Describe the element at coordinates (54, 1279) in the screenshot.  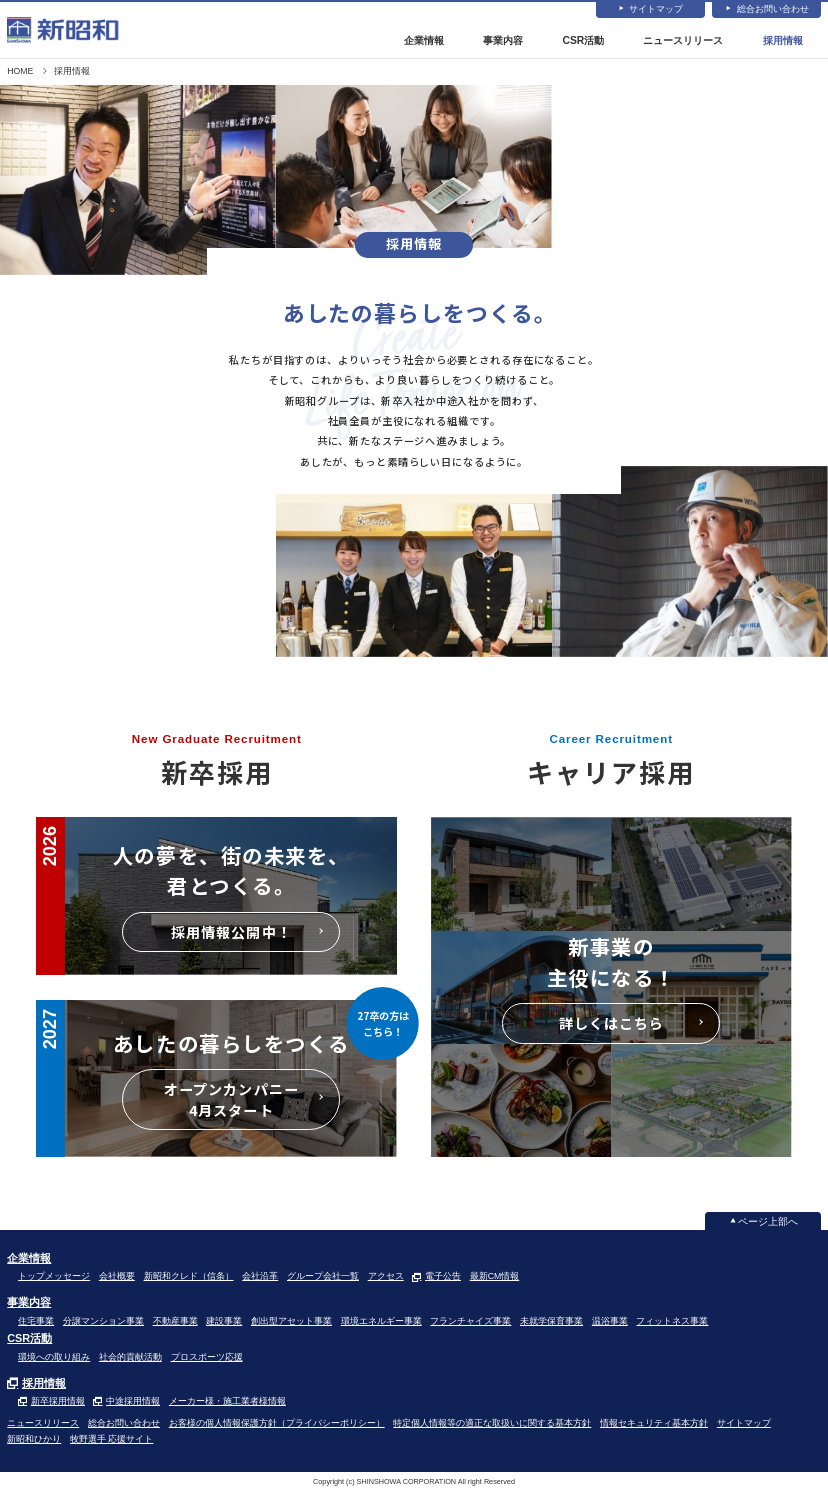
I see `トップメッセージ` at that location.